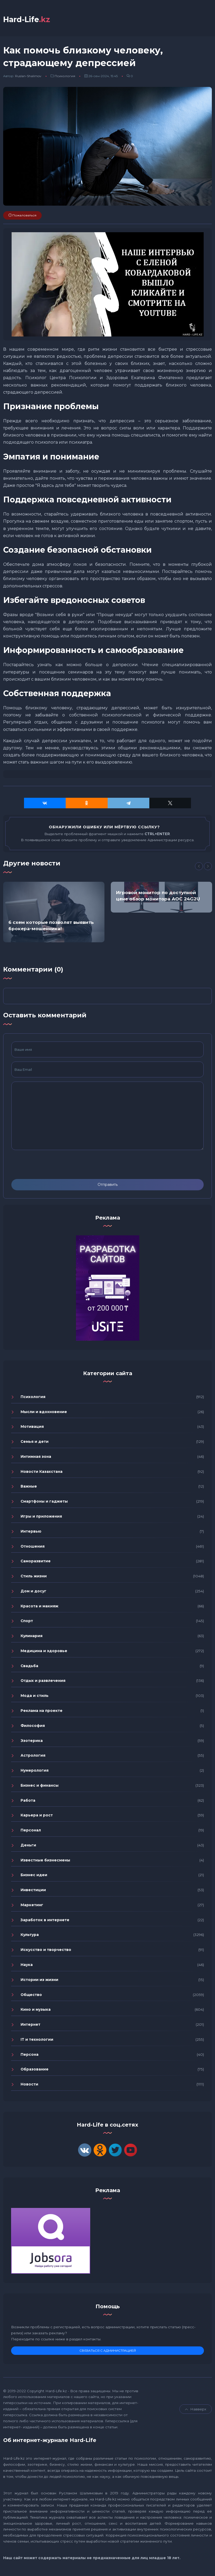 The height and width of the screenshot is (2576, 215). Describe the element at coordinates (208, 866) in the screenshot. I see `[Next]` at that location.